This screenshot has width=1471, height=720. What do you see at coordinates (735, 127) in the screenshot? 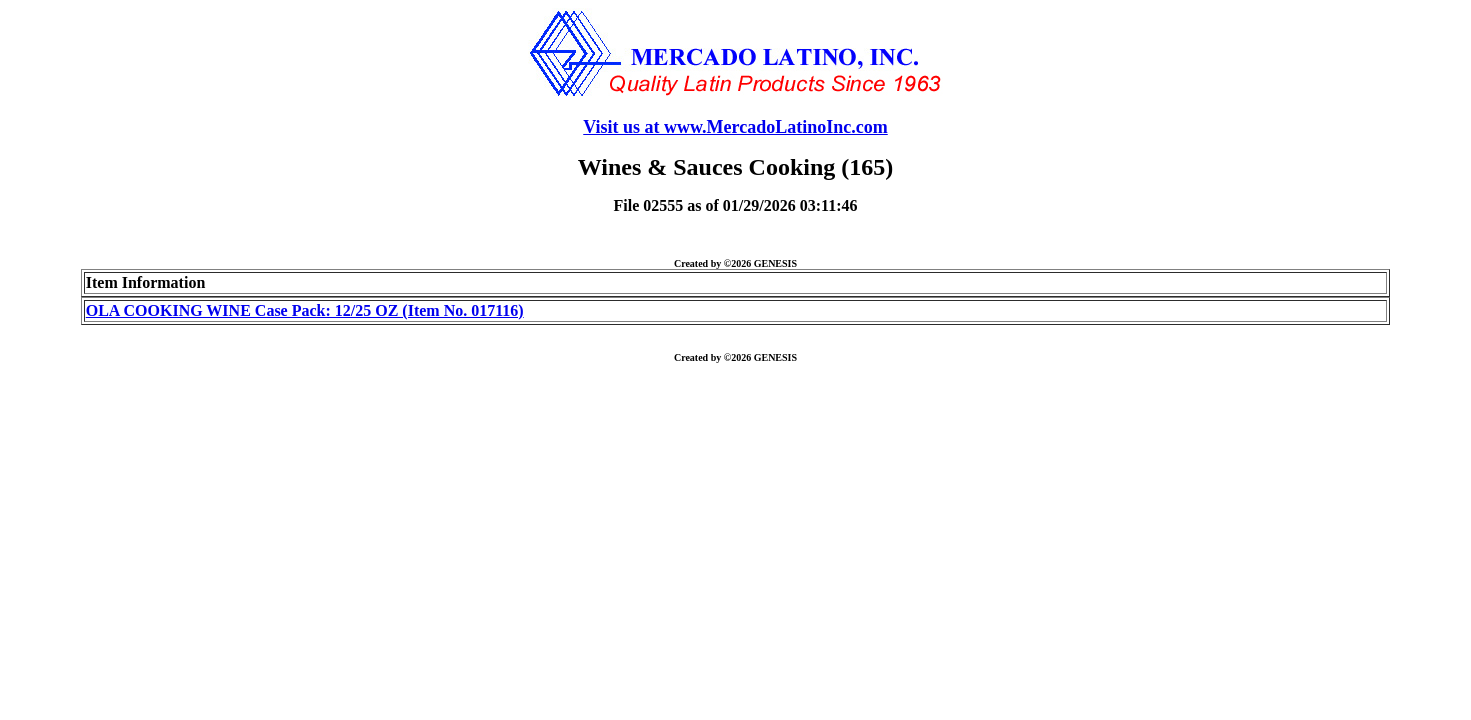
I see `Visit us at www.MercadoLatinoInc.com` at bounding box center [735, 127].